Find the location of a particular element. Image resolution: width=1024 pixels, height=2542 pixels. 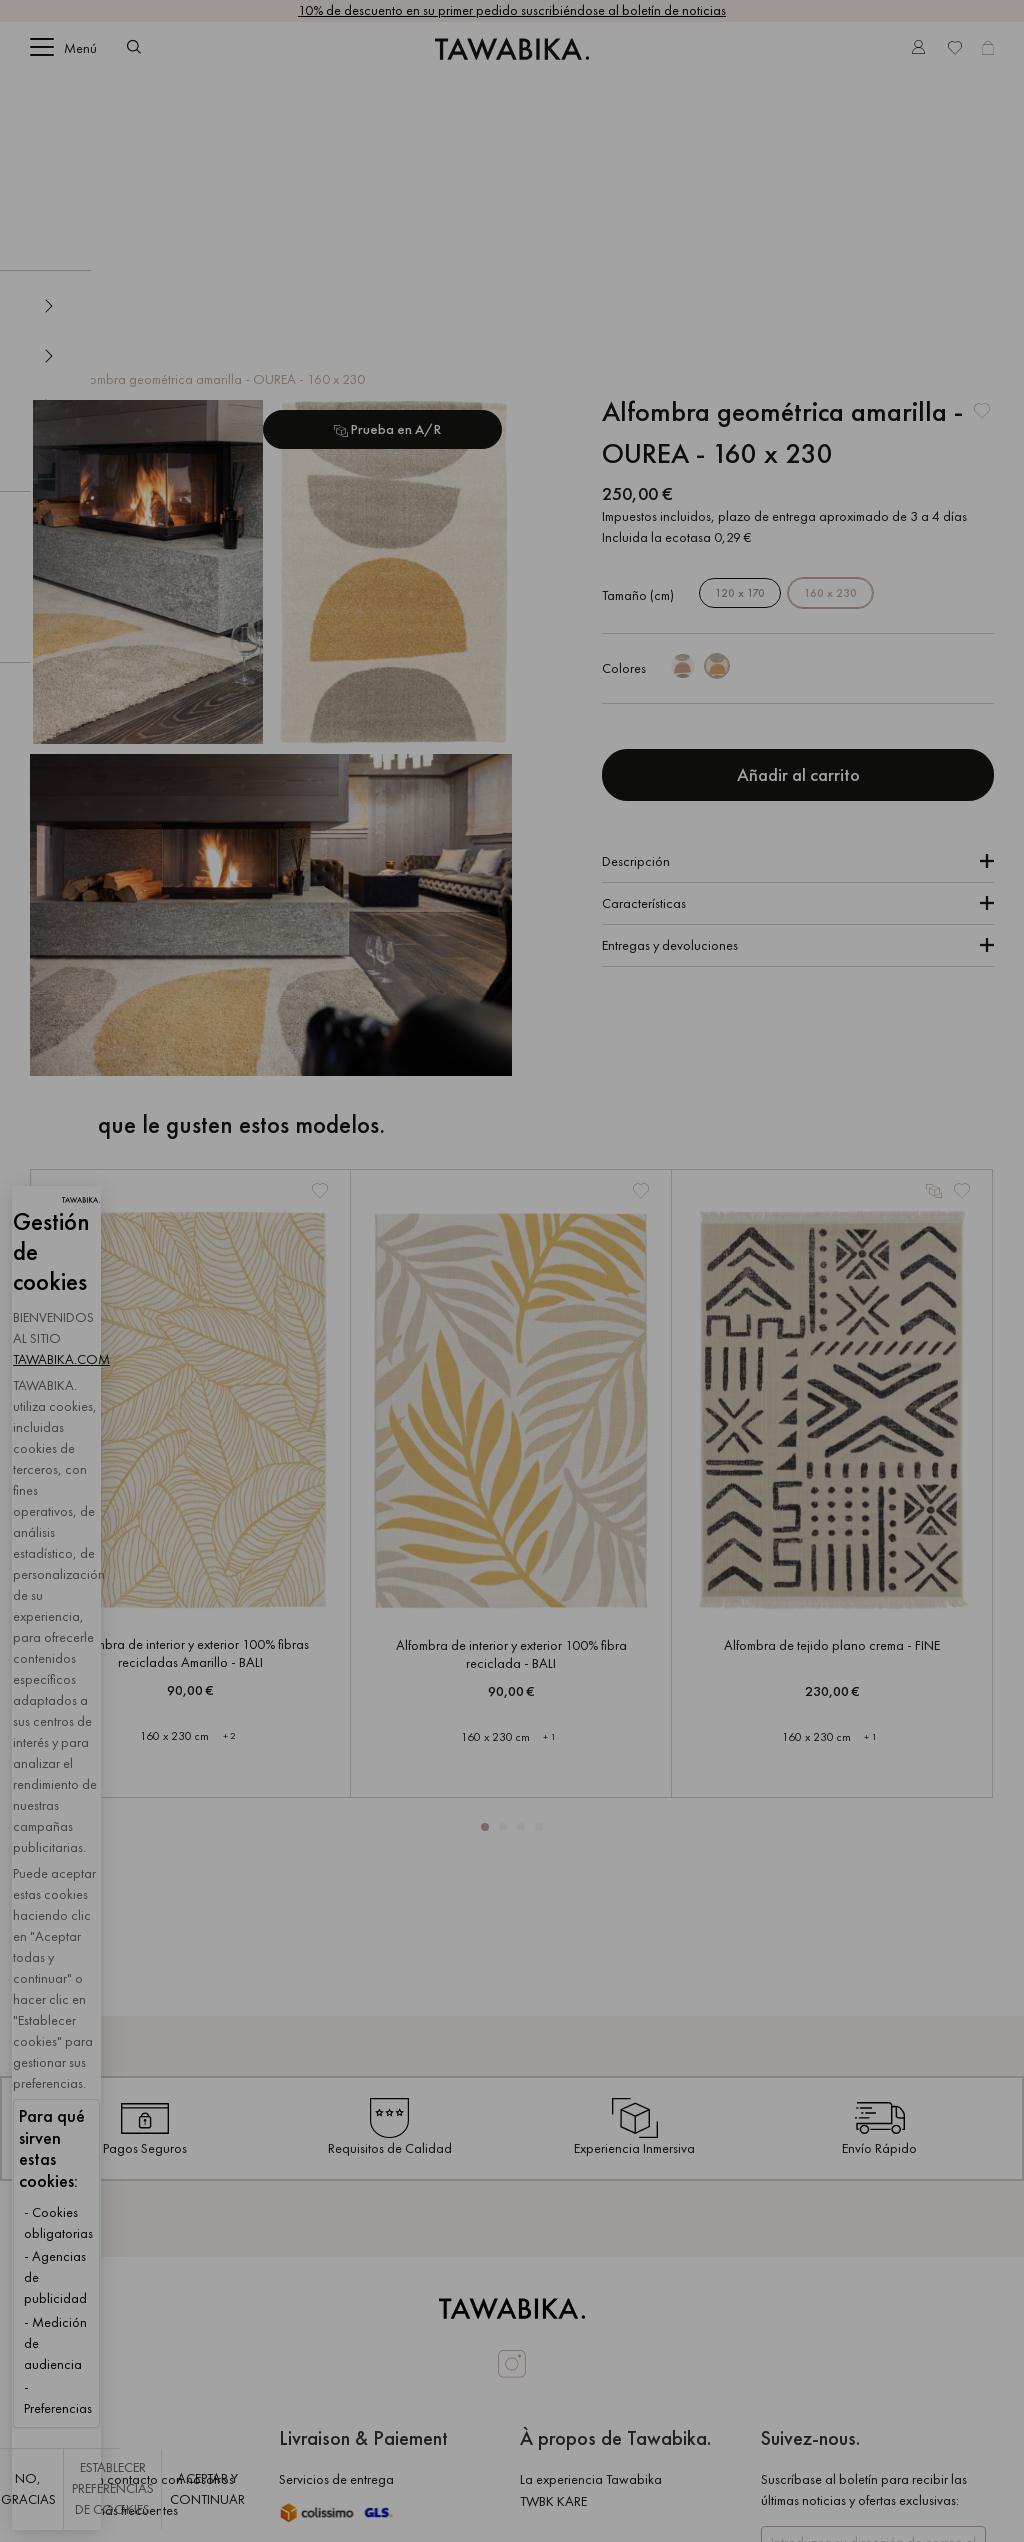

Sitio web diseñado y creado por PlanB is located at coordinates (766, 2521).